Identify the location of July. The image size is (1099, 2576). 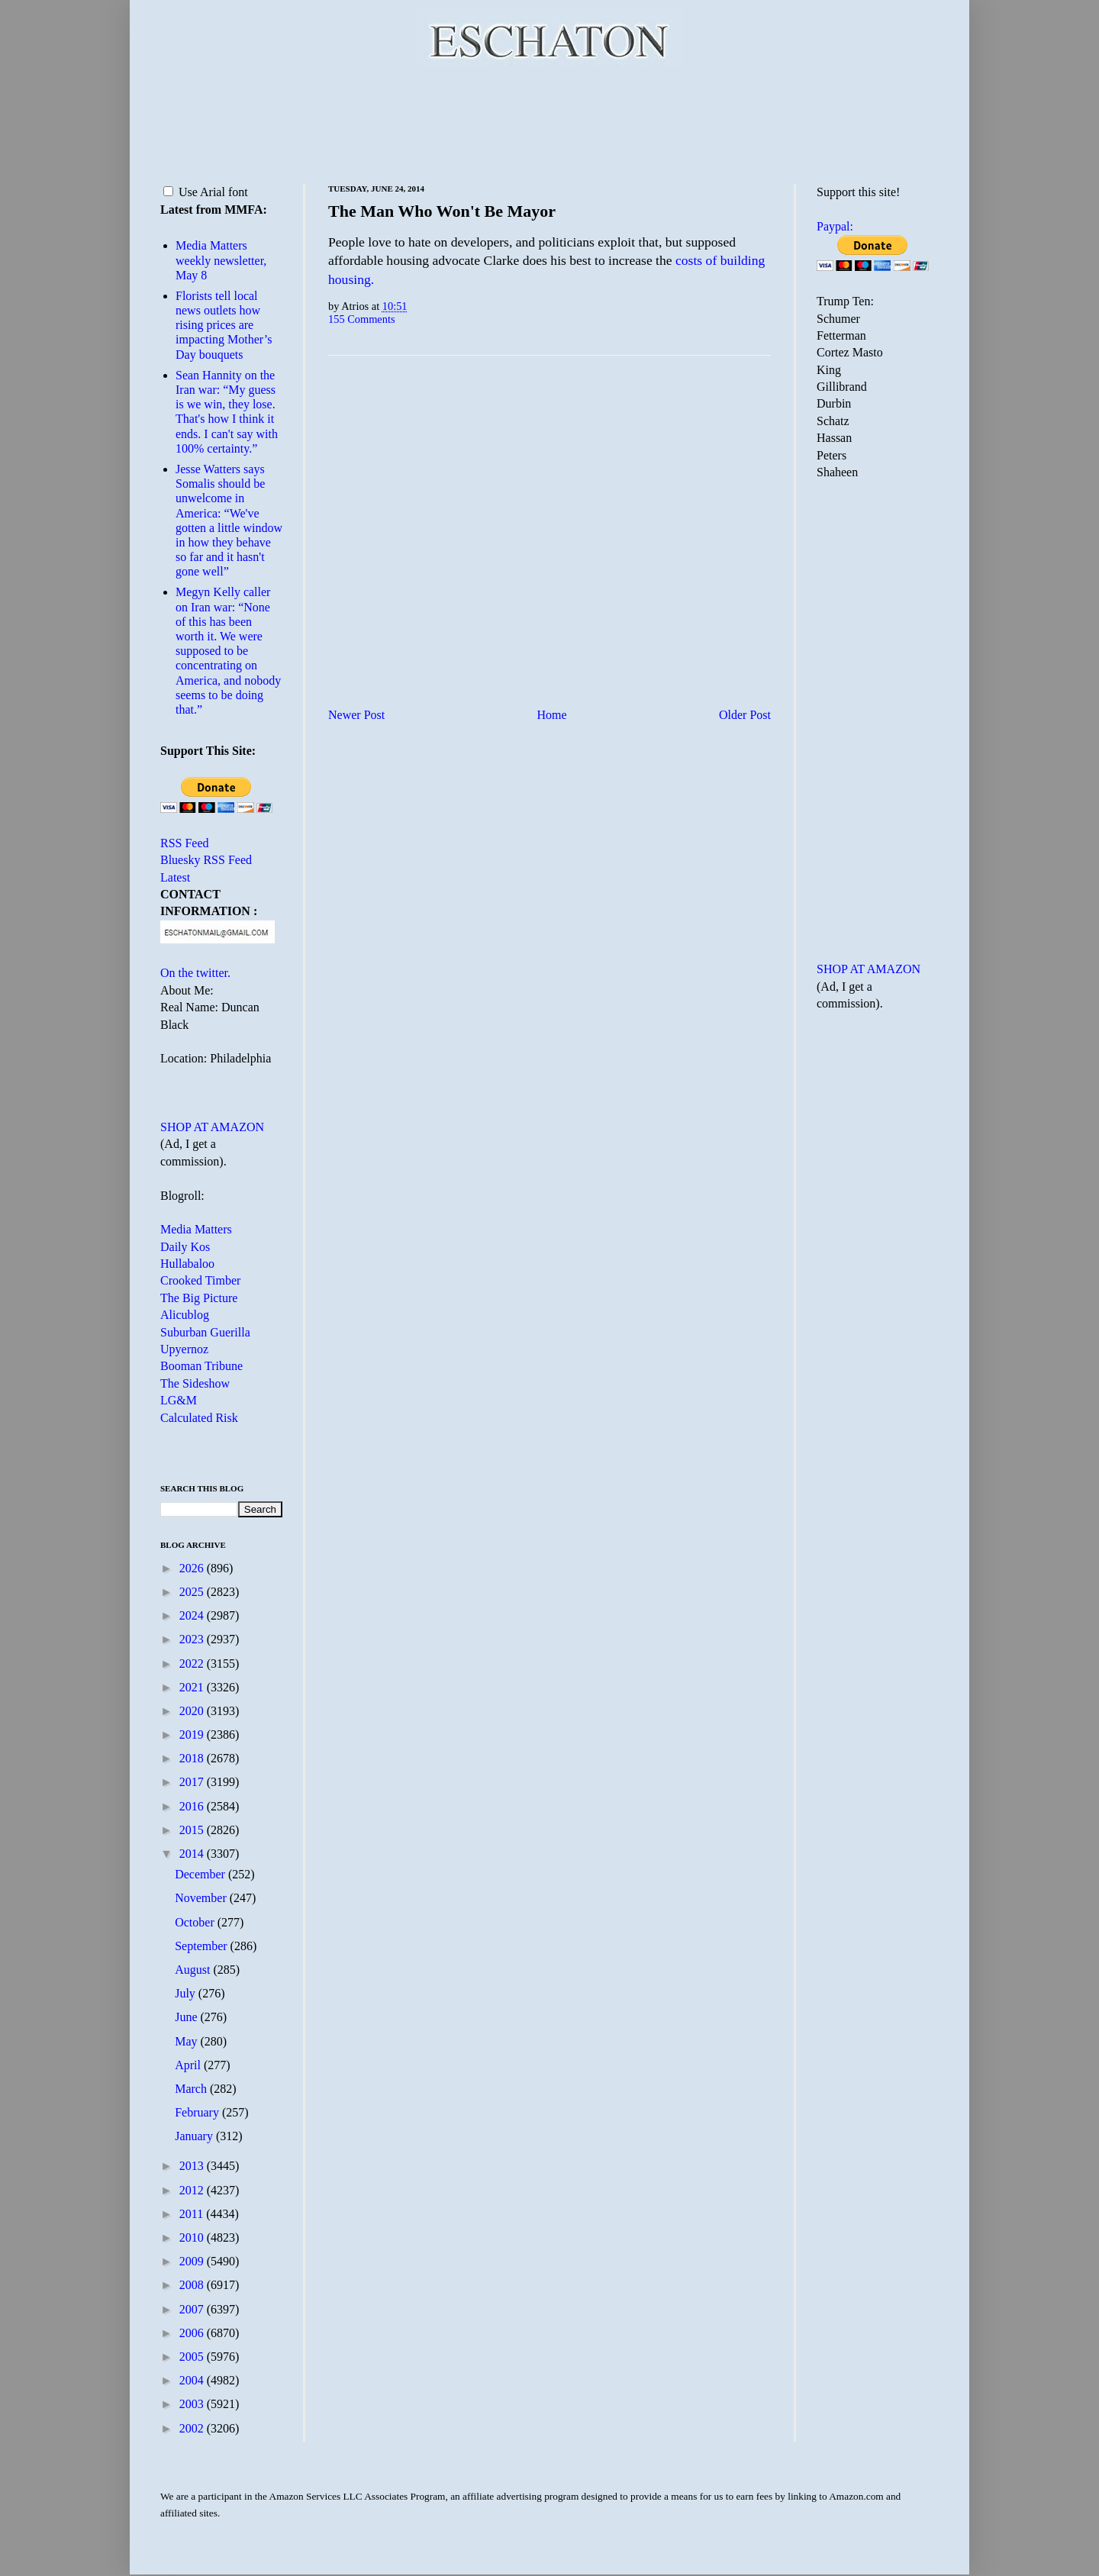
(186, 1993).